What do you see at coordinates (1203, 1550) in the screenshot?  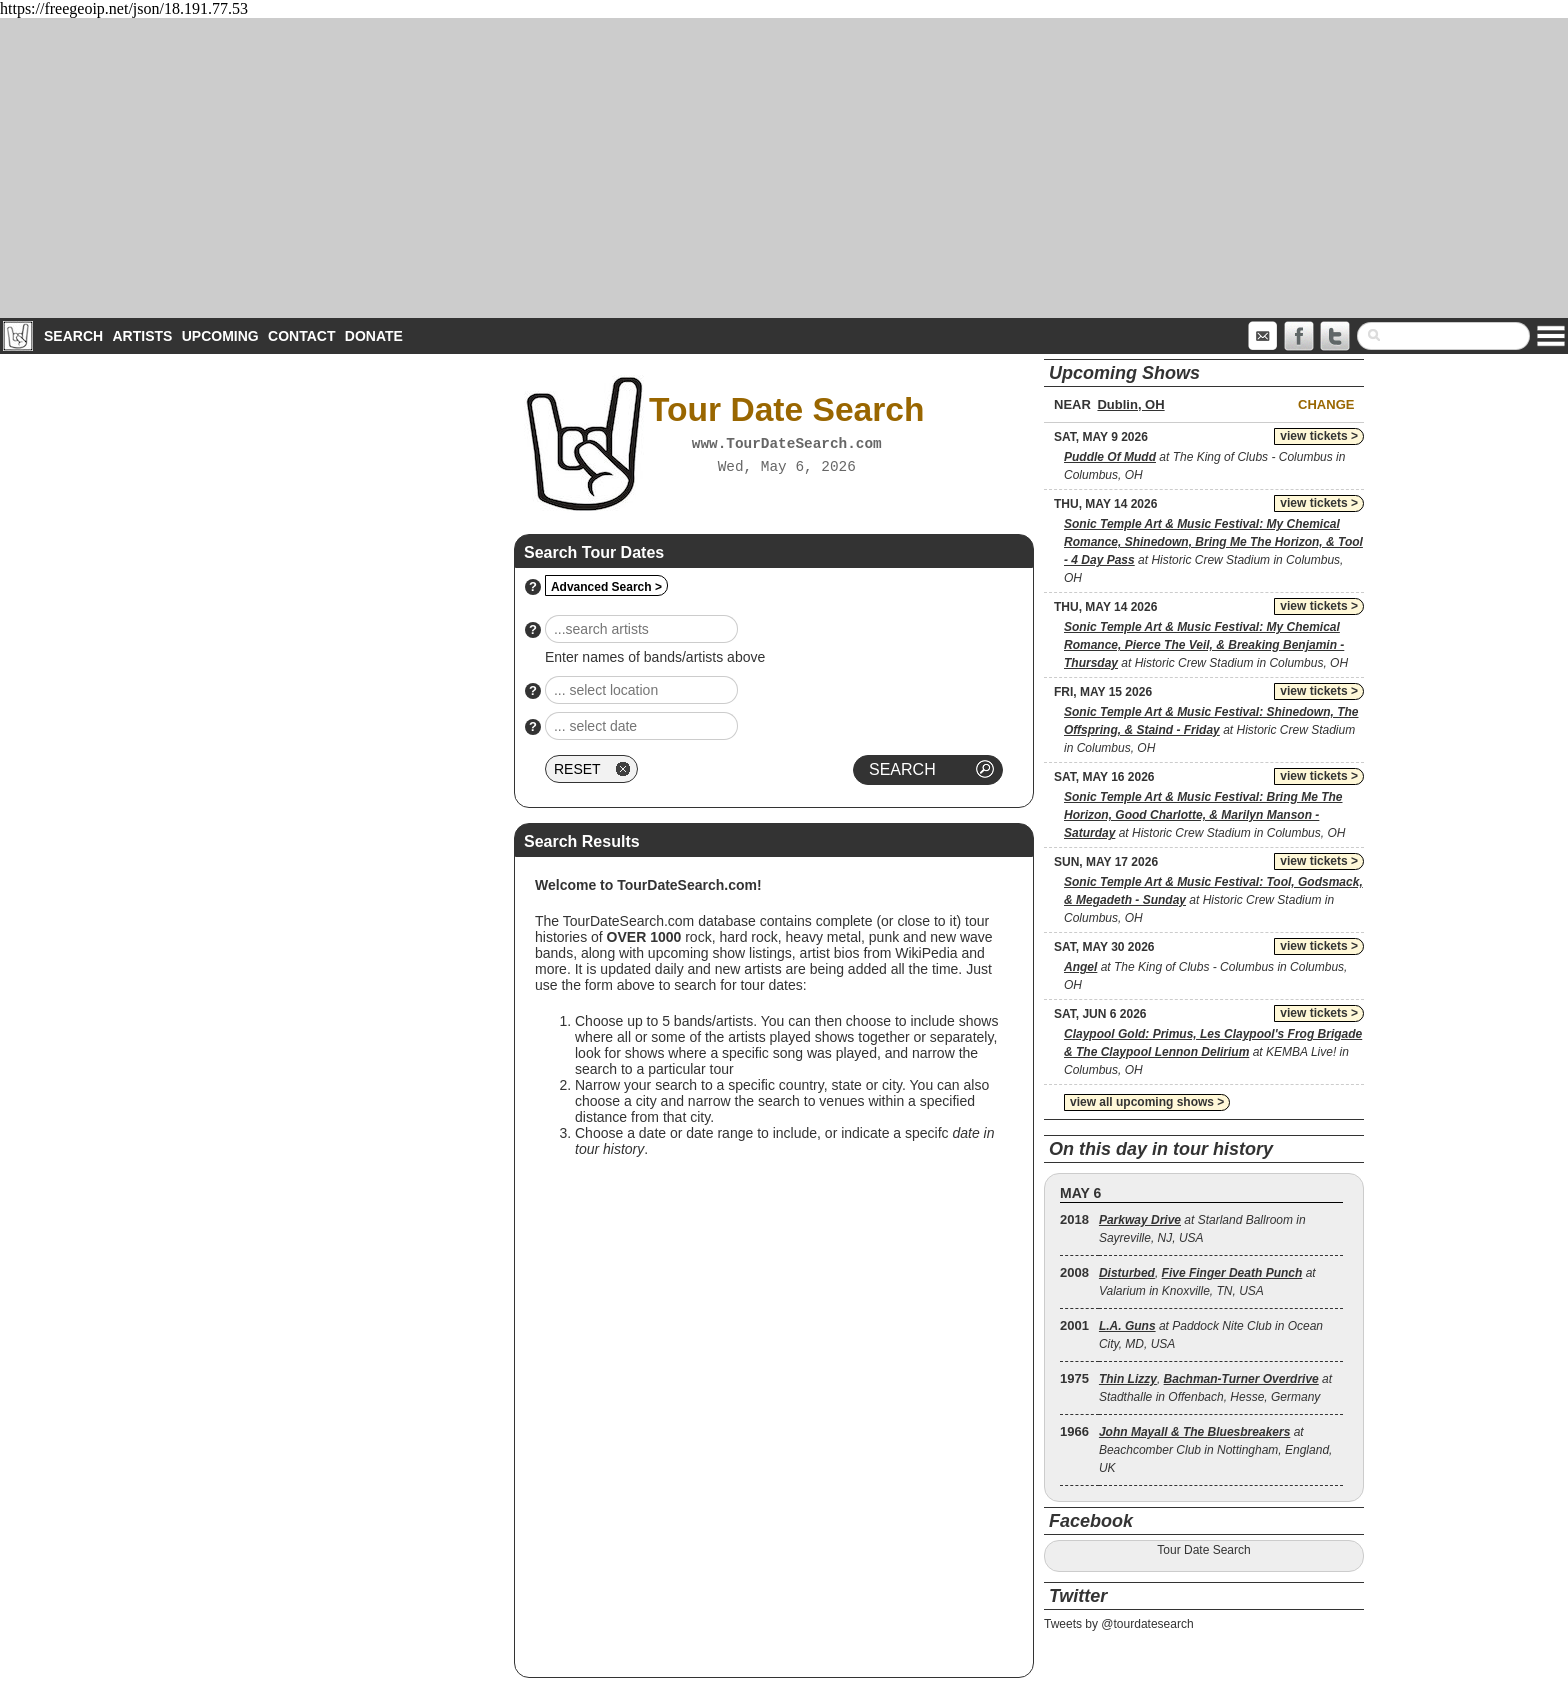 I see `Tour Date Search` at bounding box center [1203, 1550].